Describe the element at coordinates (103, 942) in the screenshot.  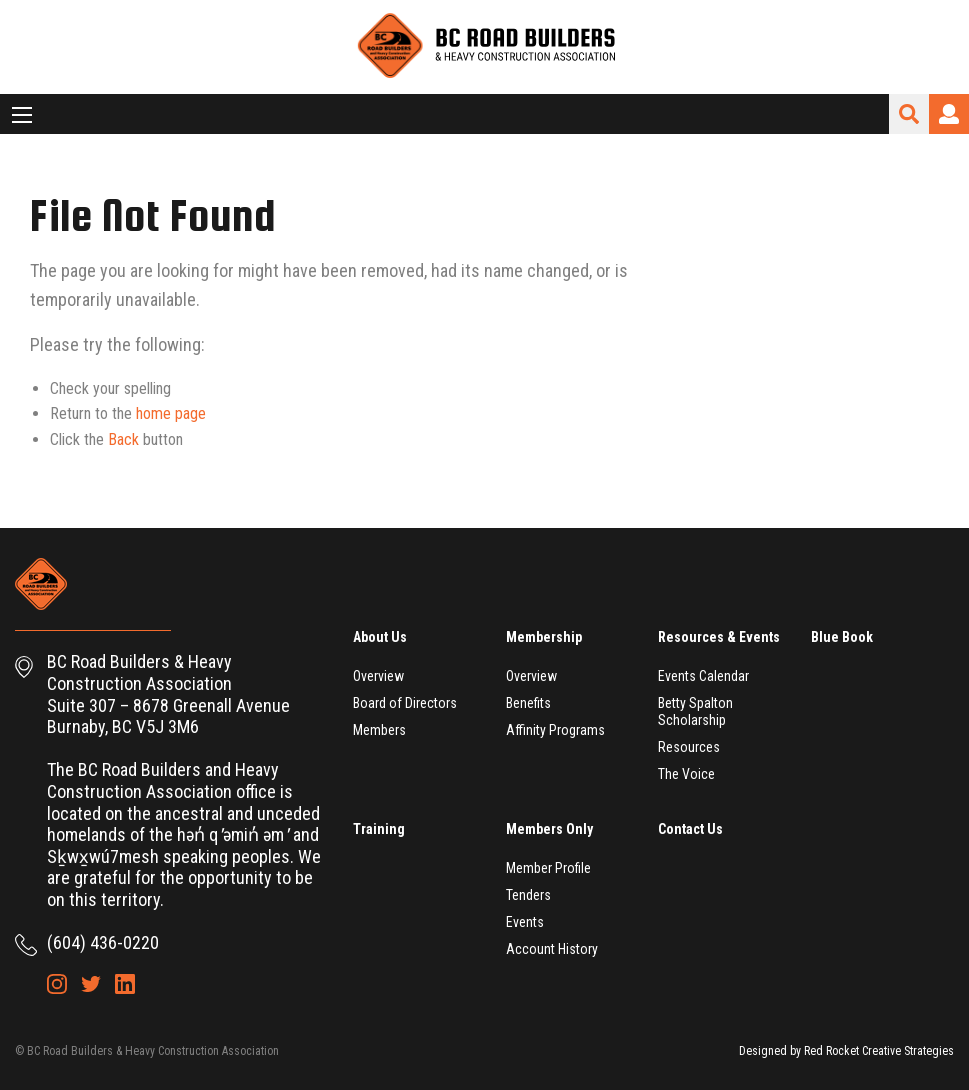
I see `(604) 436-0220` at that location.